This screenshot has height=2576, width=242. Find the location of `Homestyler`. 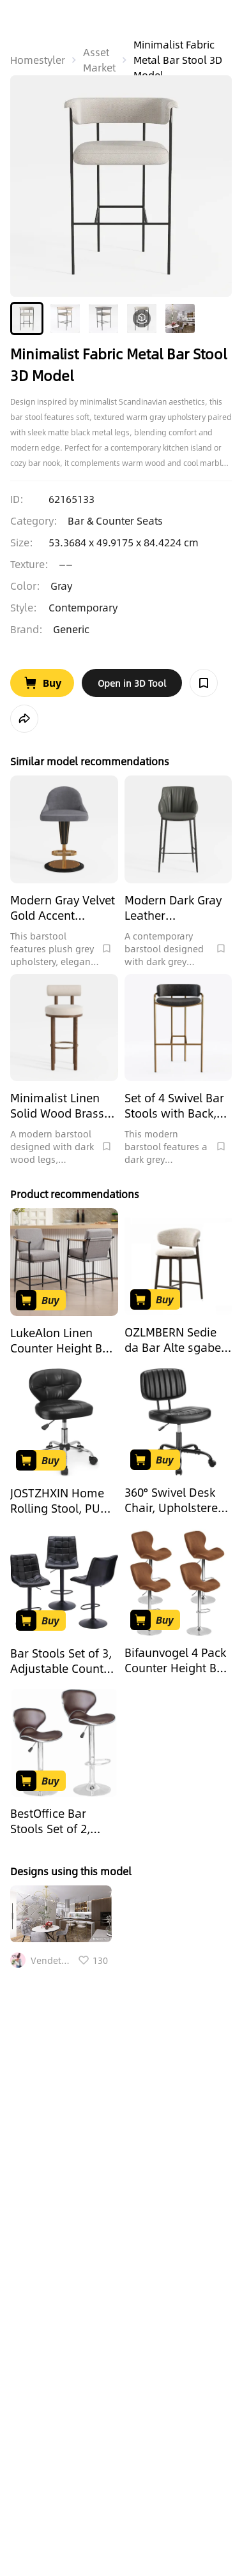

Homestyler is located at coordinates (37, 60).